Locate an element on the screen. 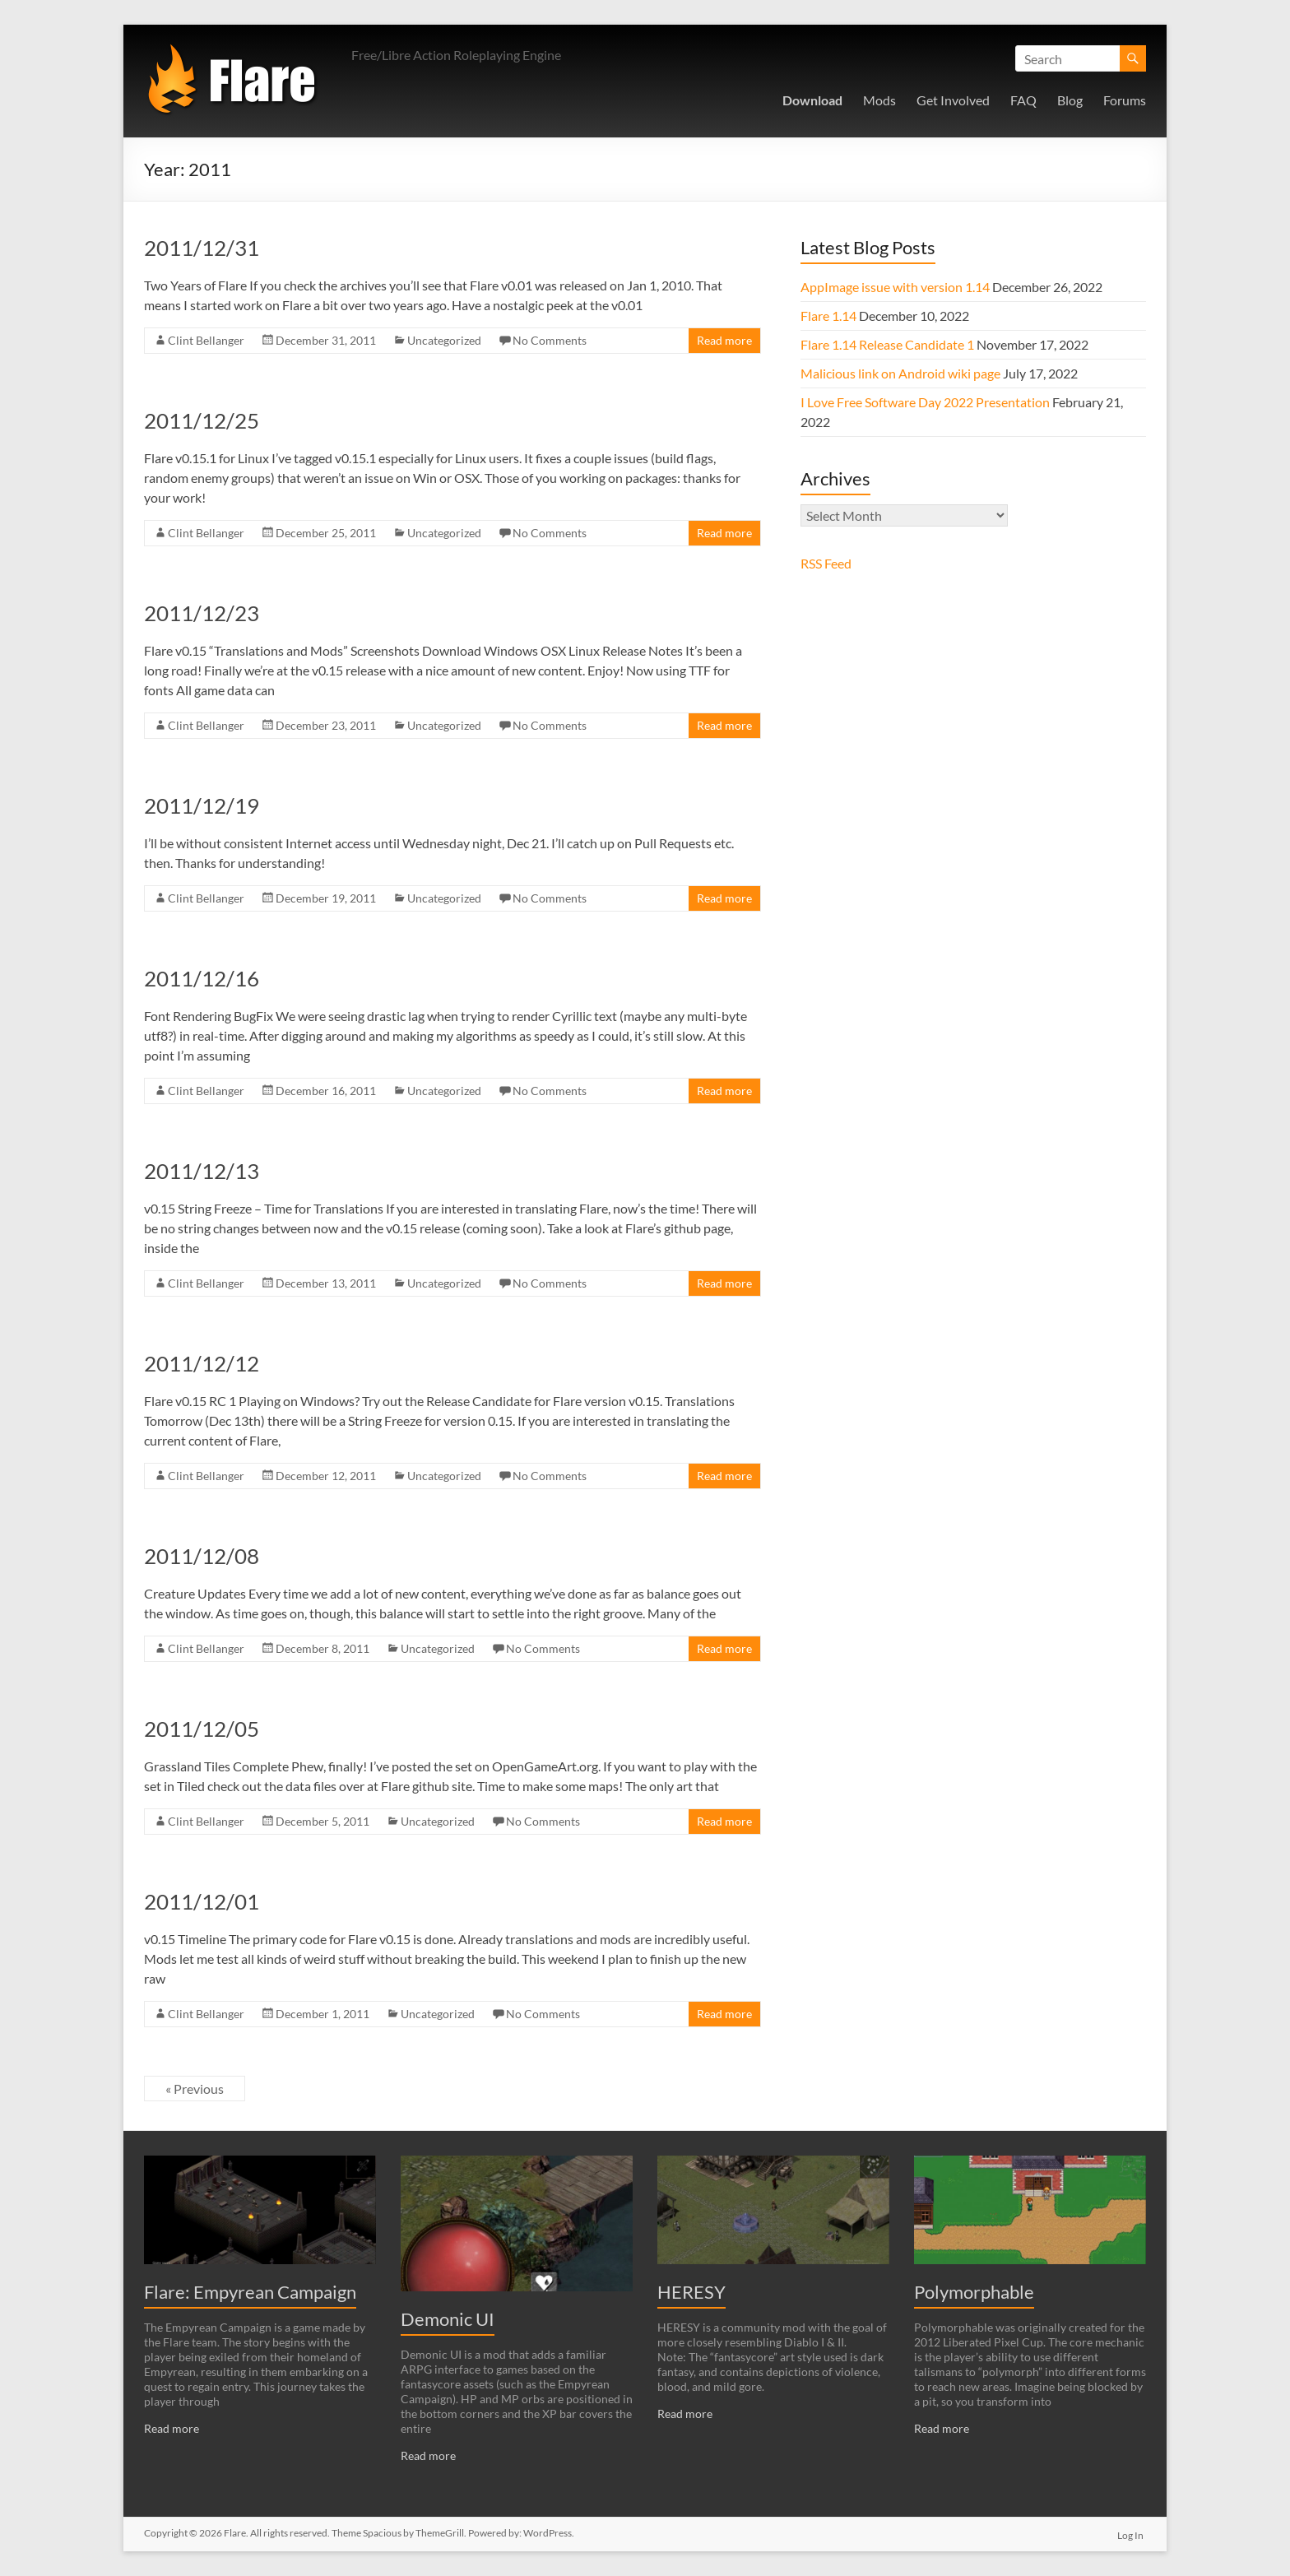 The height and width of the screenshot is (2576, 1290). 2011/12/13 is located at coordinates (201, 1171).